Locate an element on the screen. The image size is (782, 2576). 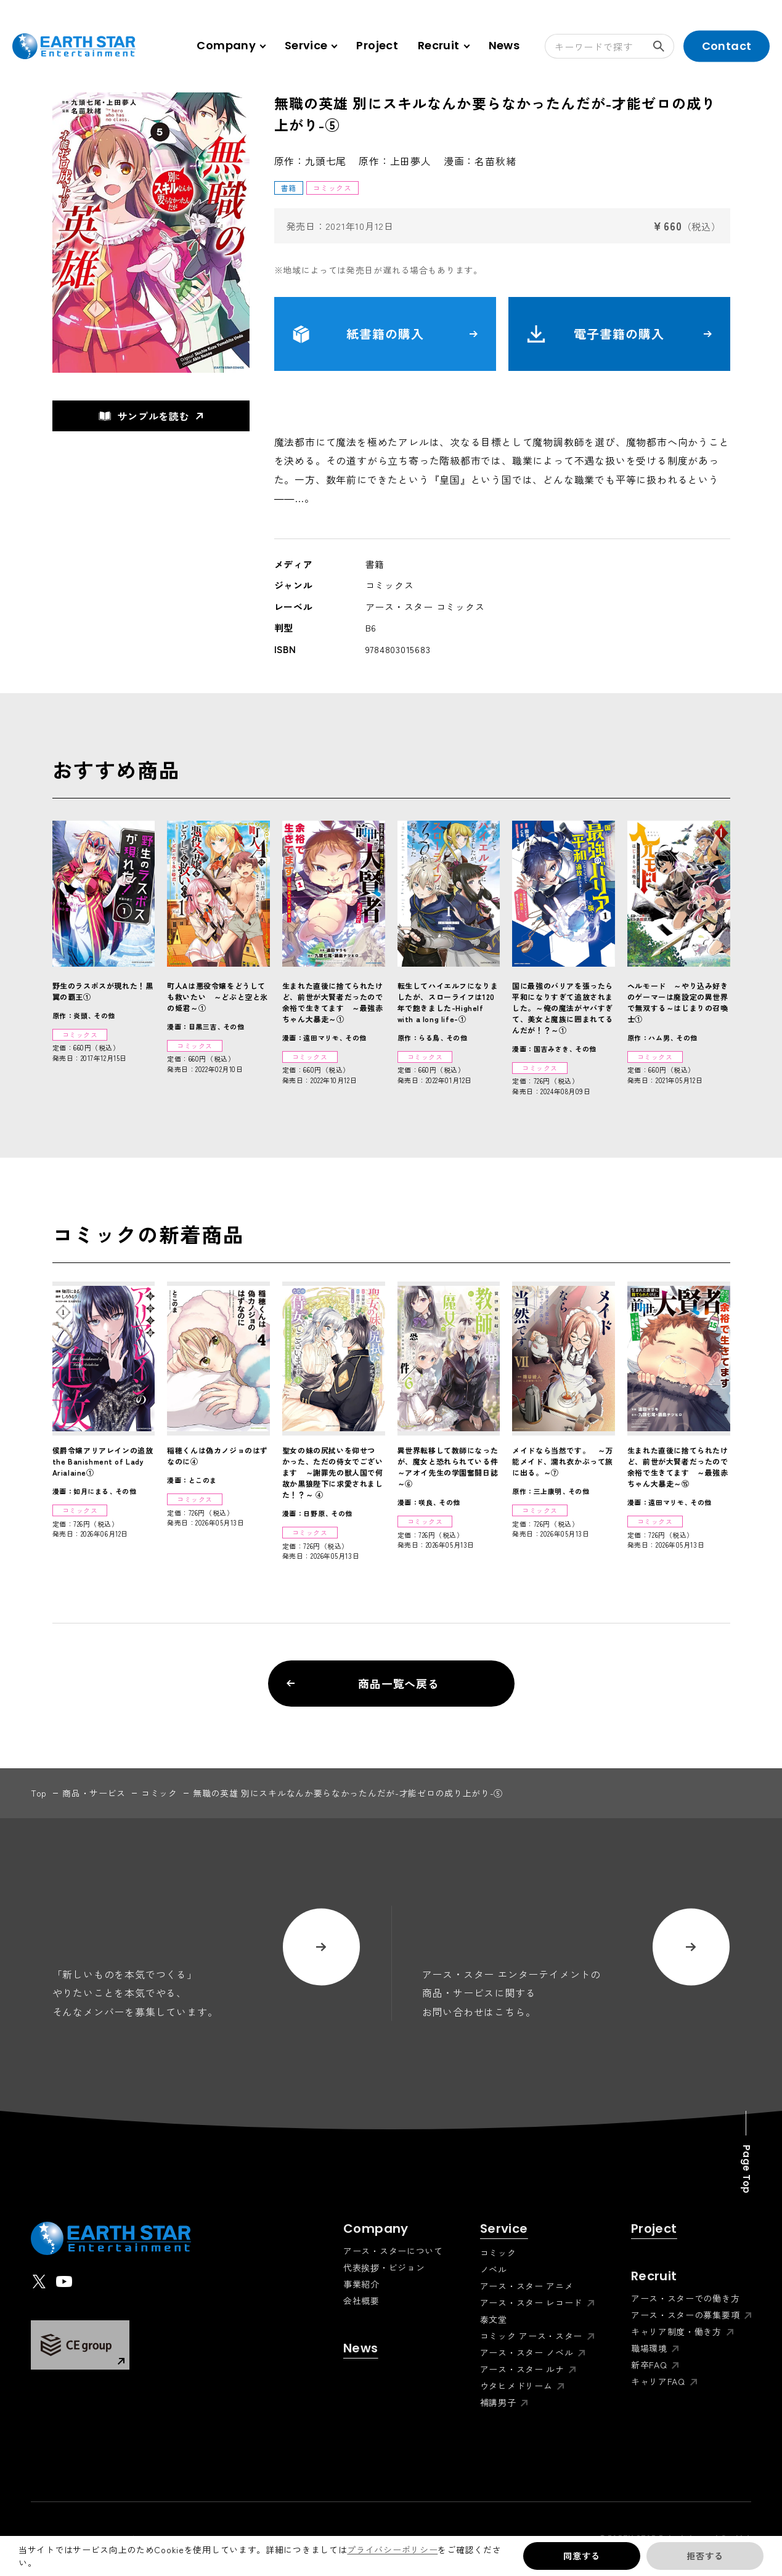
原作：上田夢人 is located at coordinates (395, 160).